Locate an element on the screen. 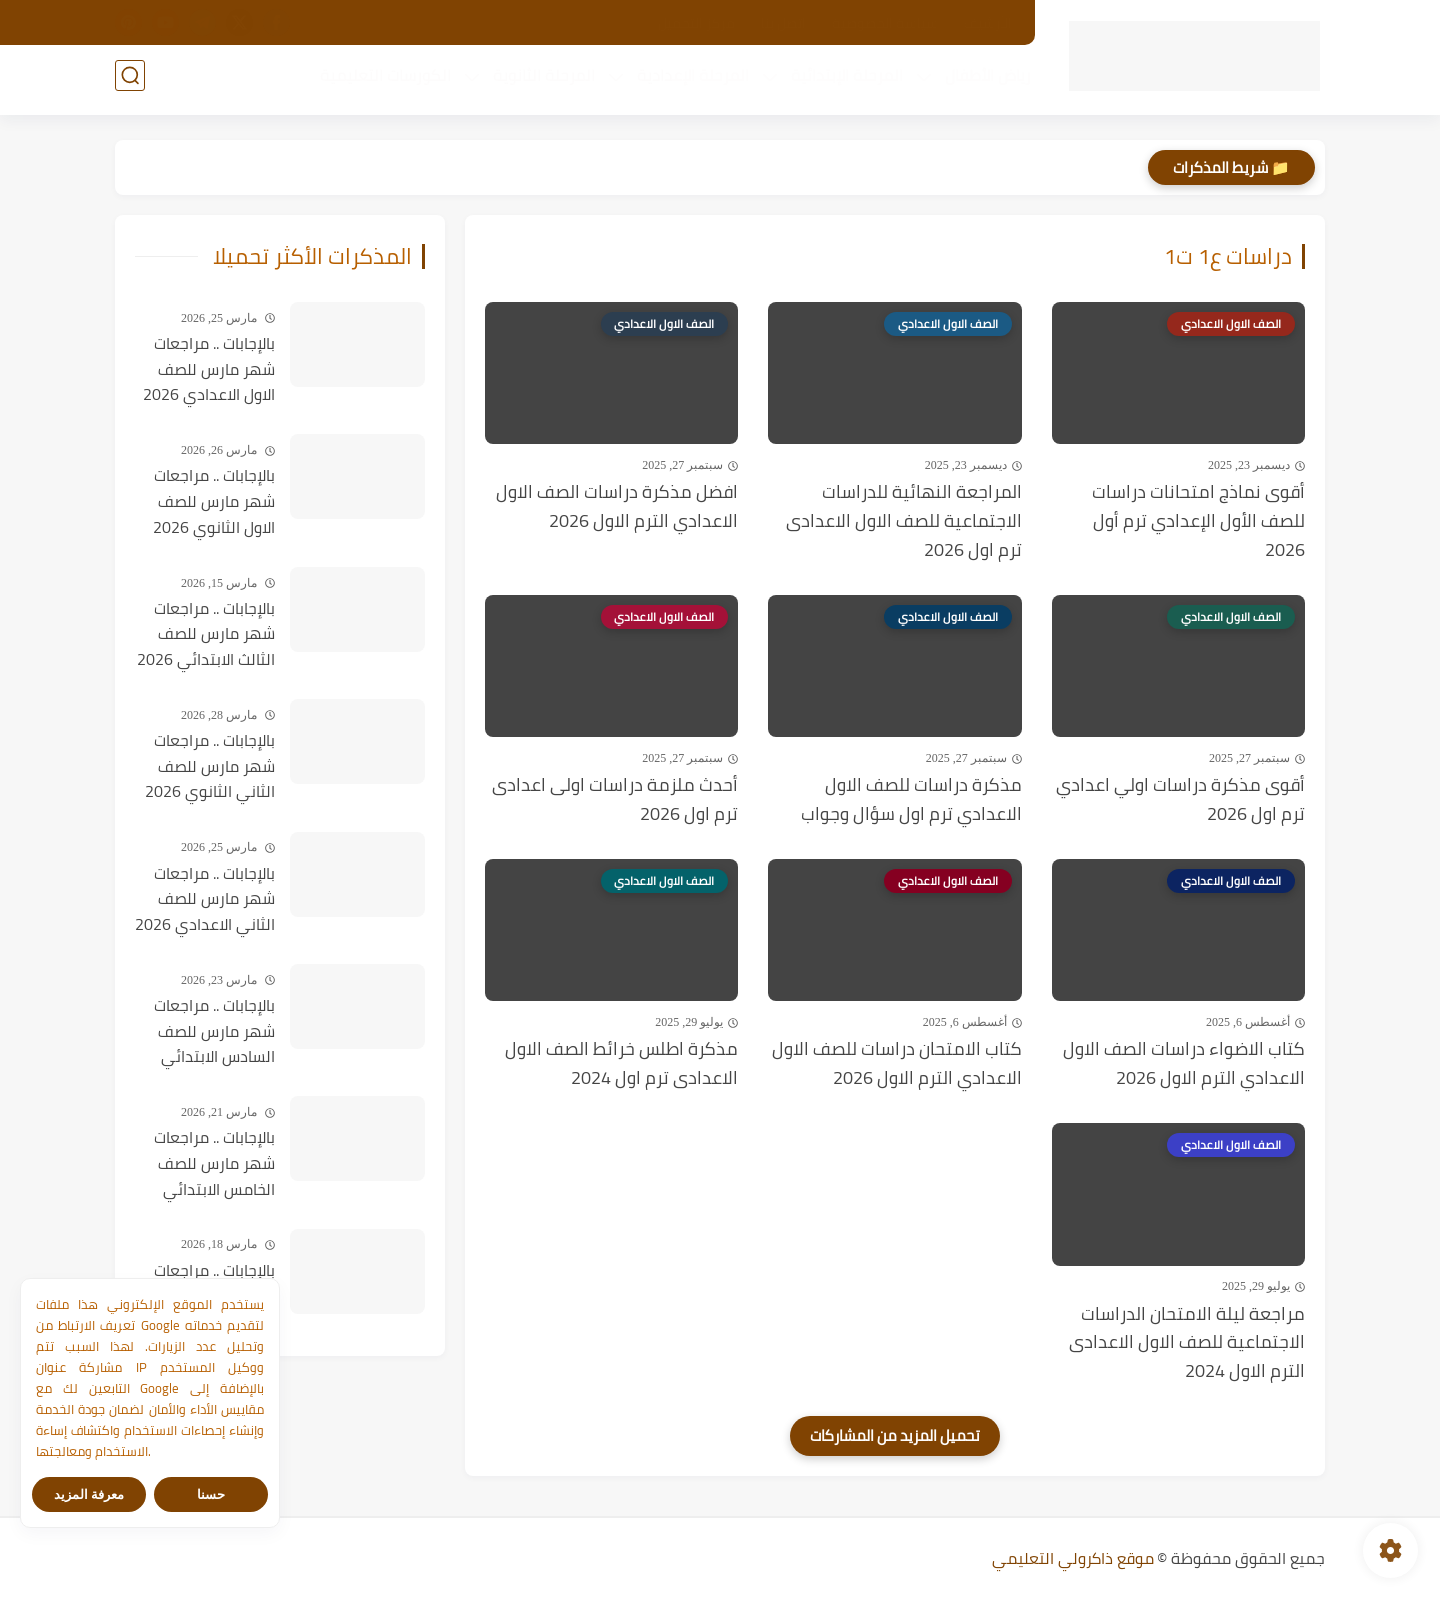 This screenshot has height=1598, width=1440. سياسة الخصوصية is located at coordinates (885, 23).